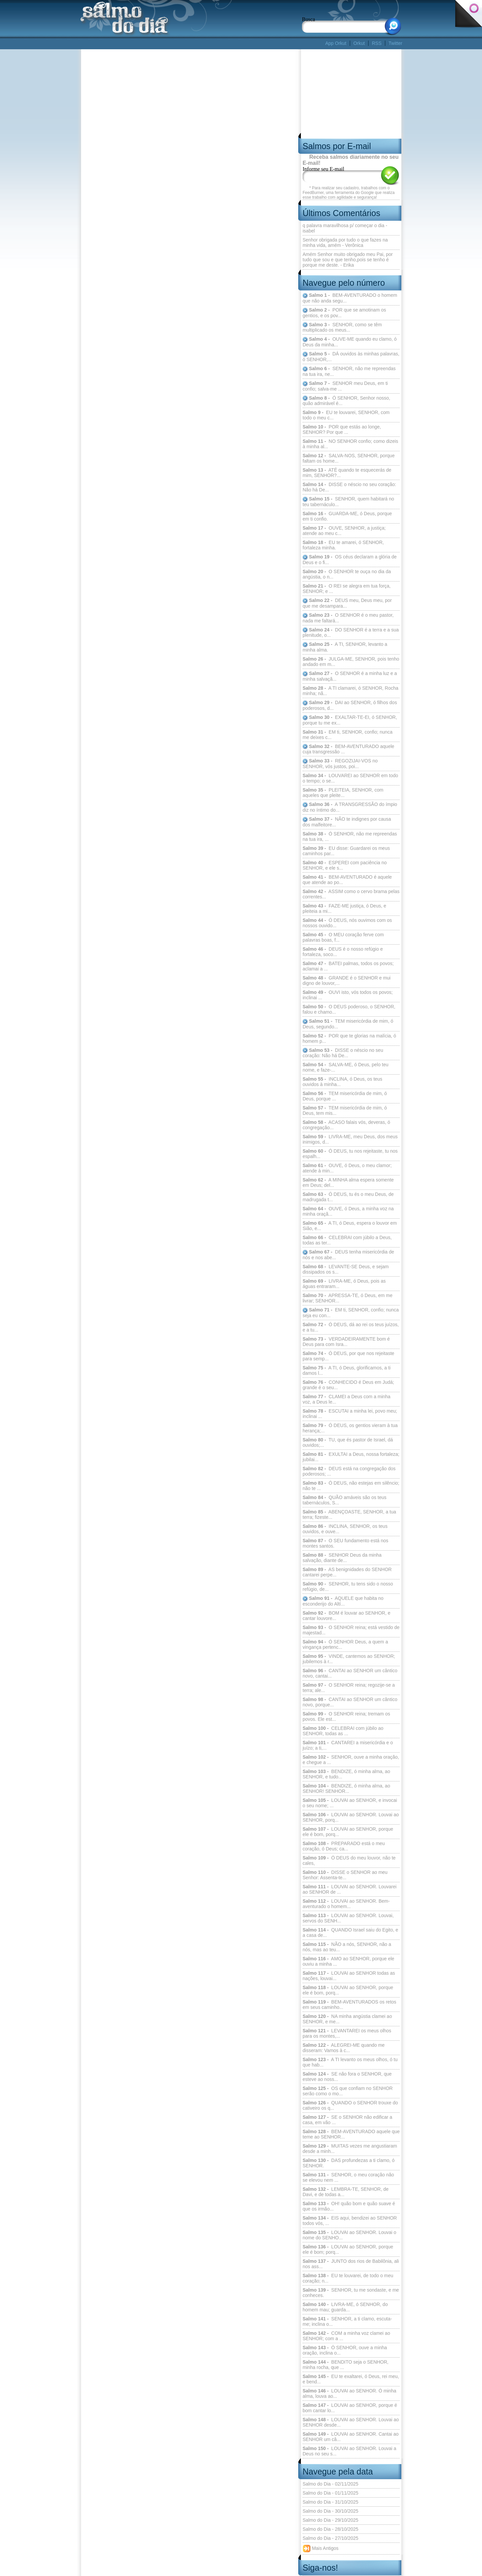  What do you see at coordinates (351, 1327) in the screenshot?
I see `Ó DEUS, dá ao rei os teus juízos, e a tu...` at bounding box center [351, 1327].